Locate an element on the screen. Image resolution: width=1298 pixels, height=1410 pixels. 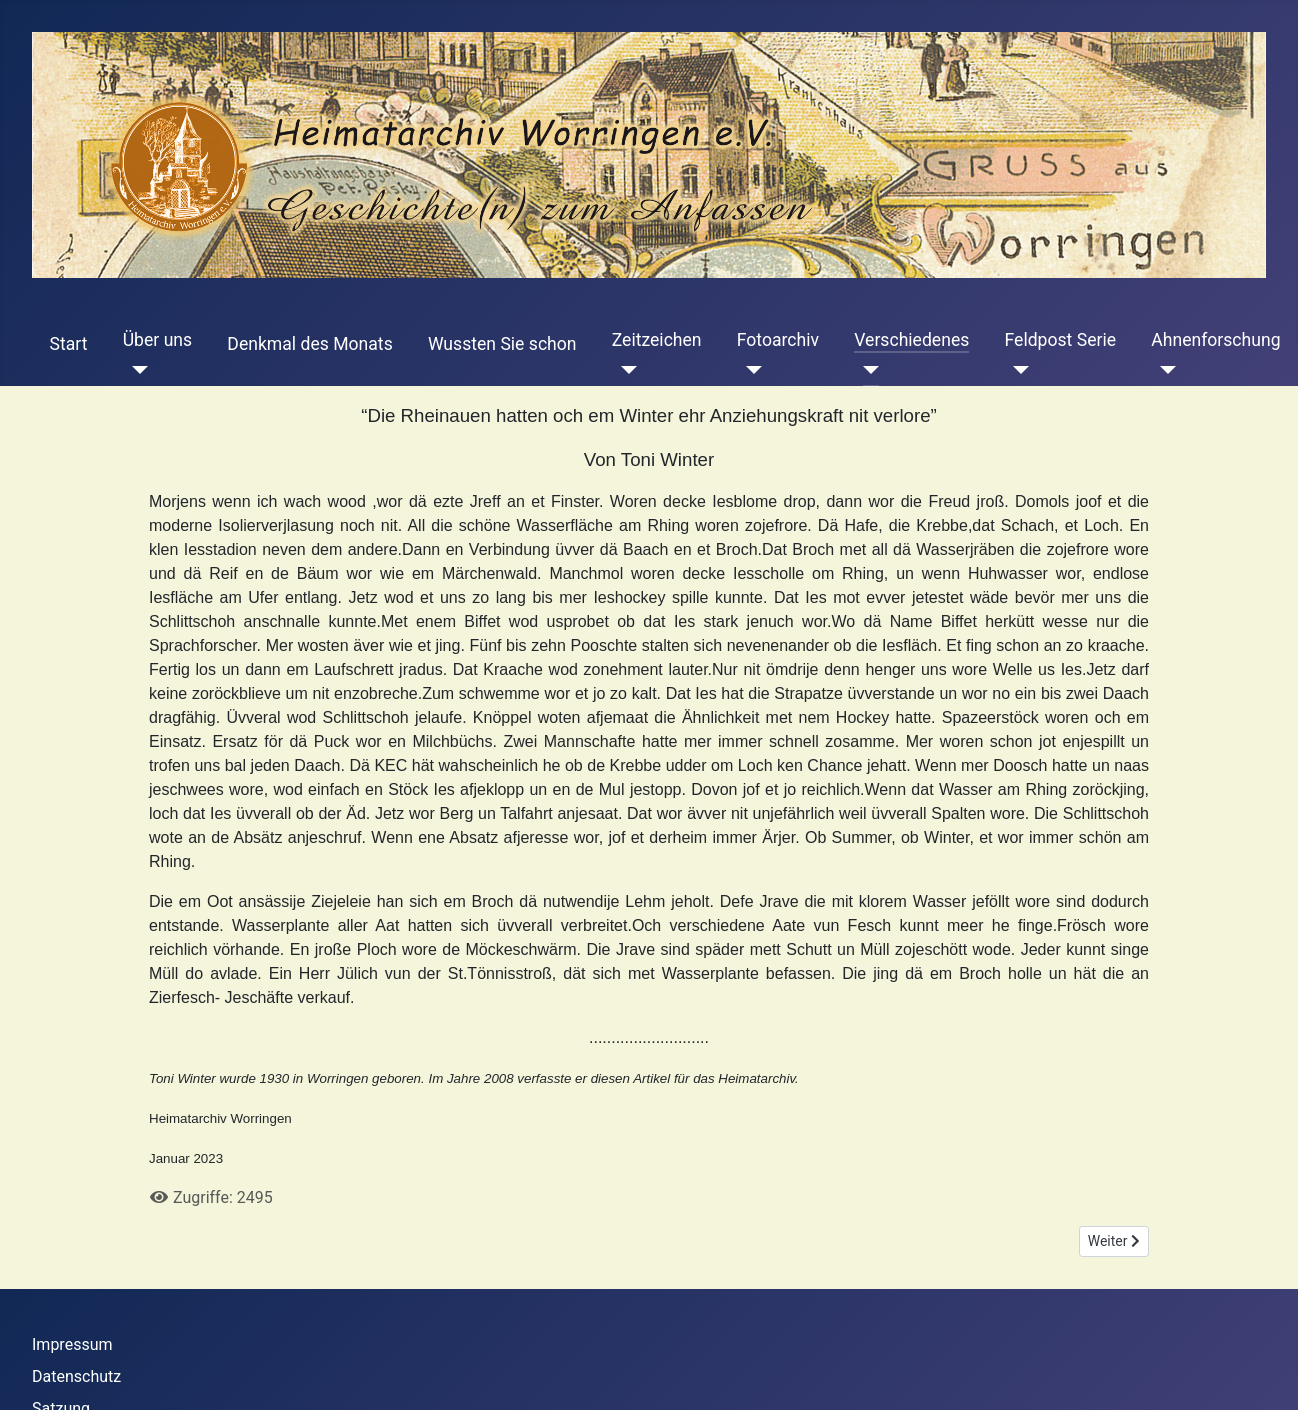
[Ahnenforschung] is located at coordinates (1163, 370).